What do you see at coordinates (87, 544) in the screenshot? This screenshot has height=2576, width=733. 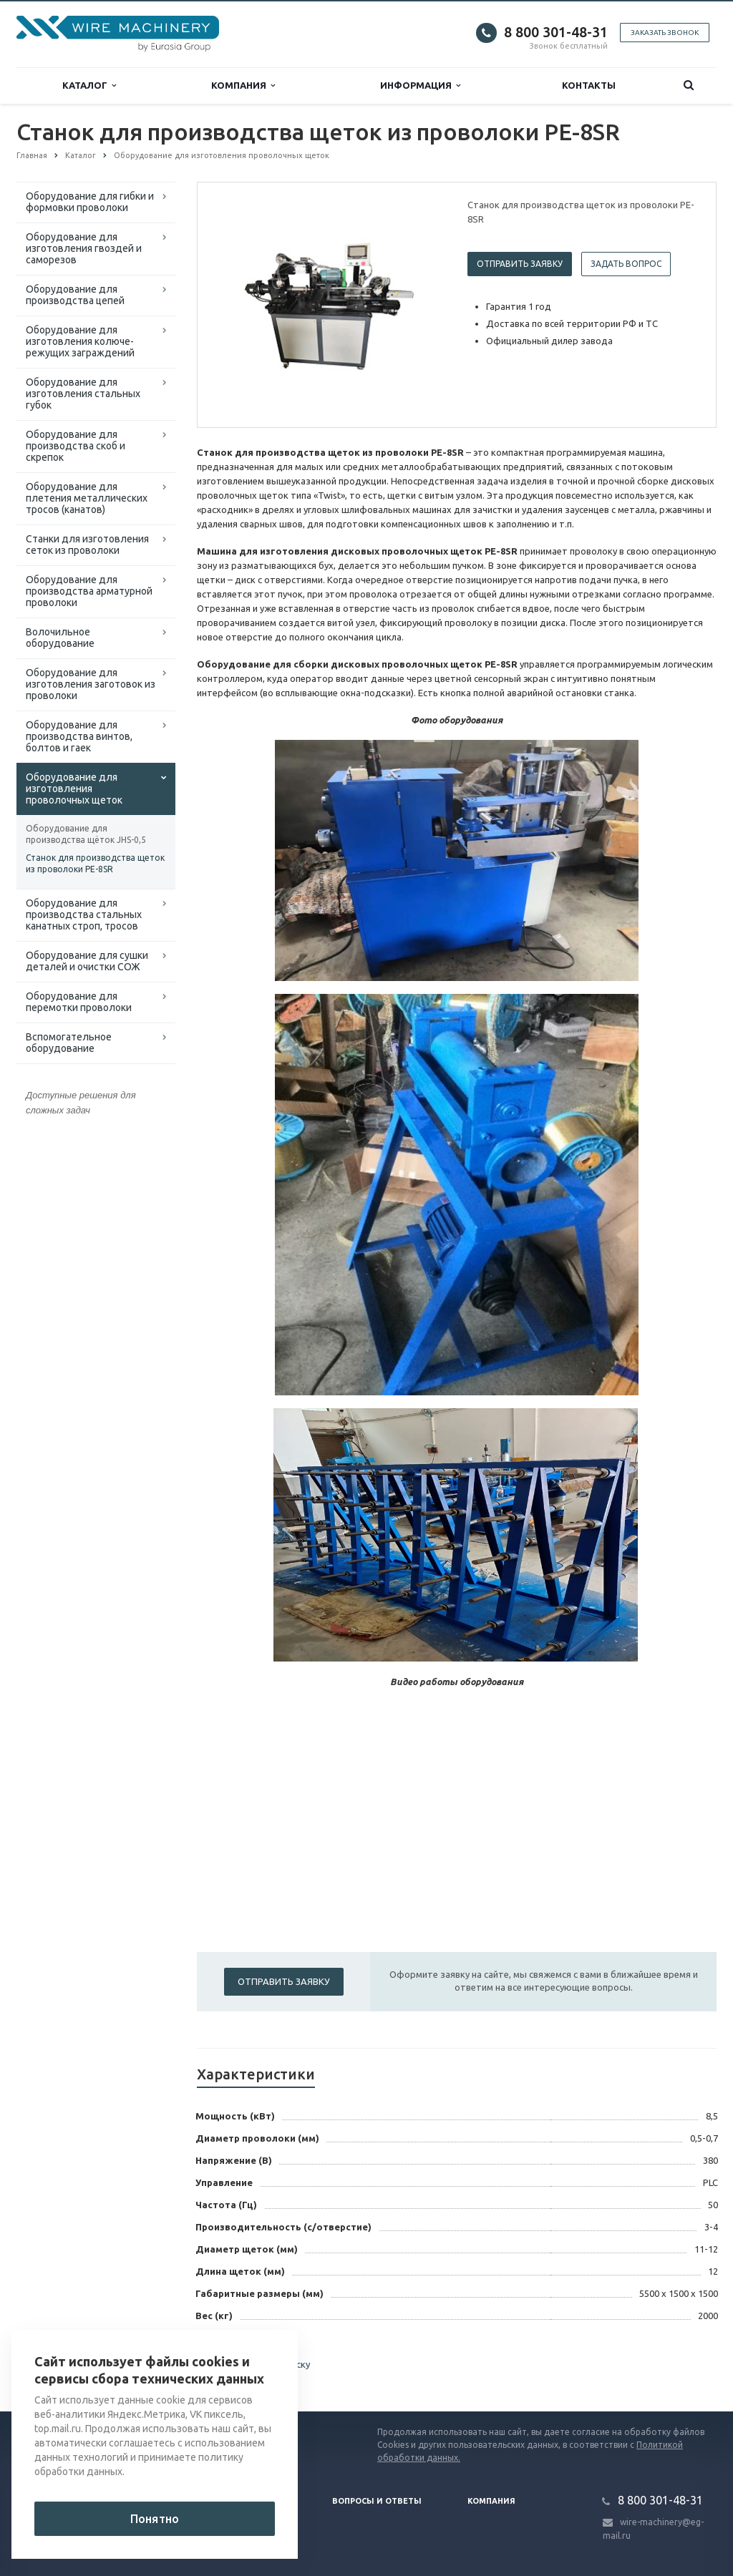 I see `Cтанки для изготовления сеток из проволоки` at bounding box center [87, 544].